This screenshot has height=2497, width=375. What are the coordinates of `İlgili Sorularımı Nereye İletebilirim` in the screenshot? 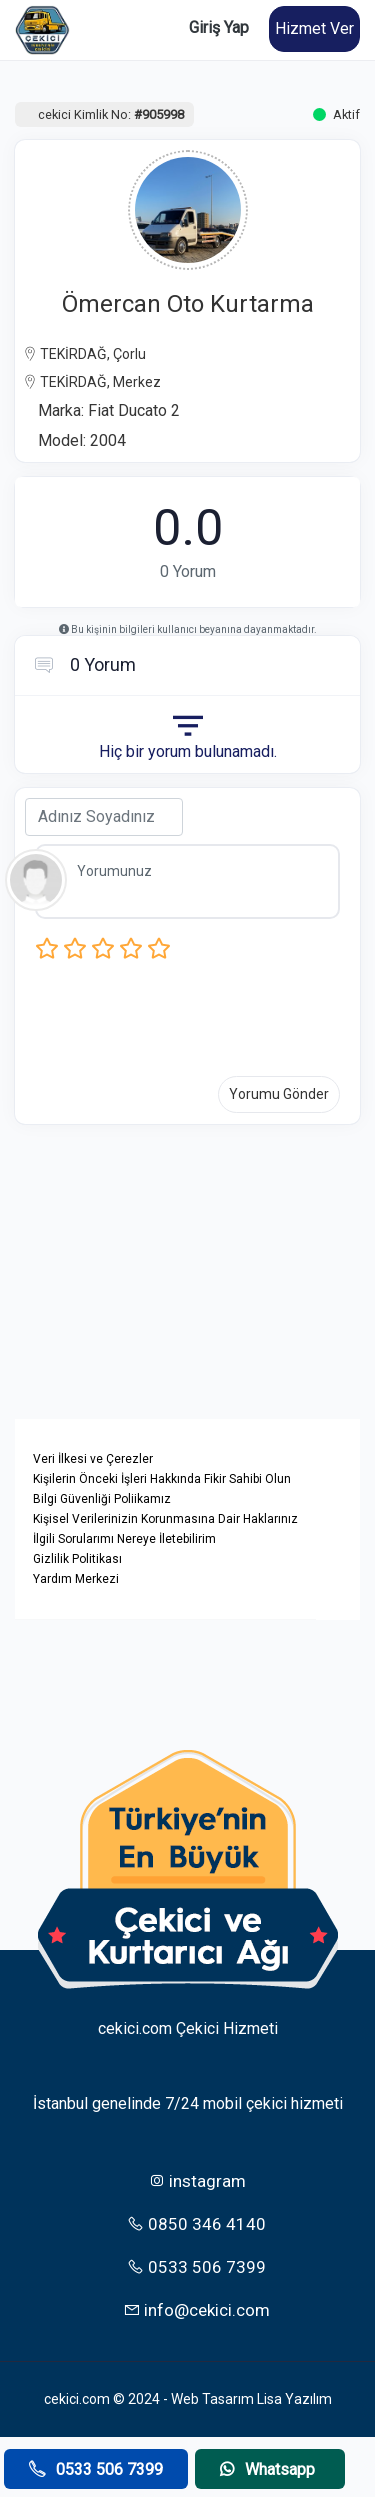 It's located at (124, 1539).